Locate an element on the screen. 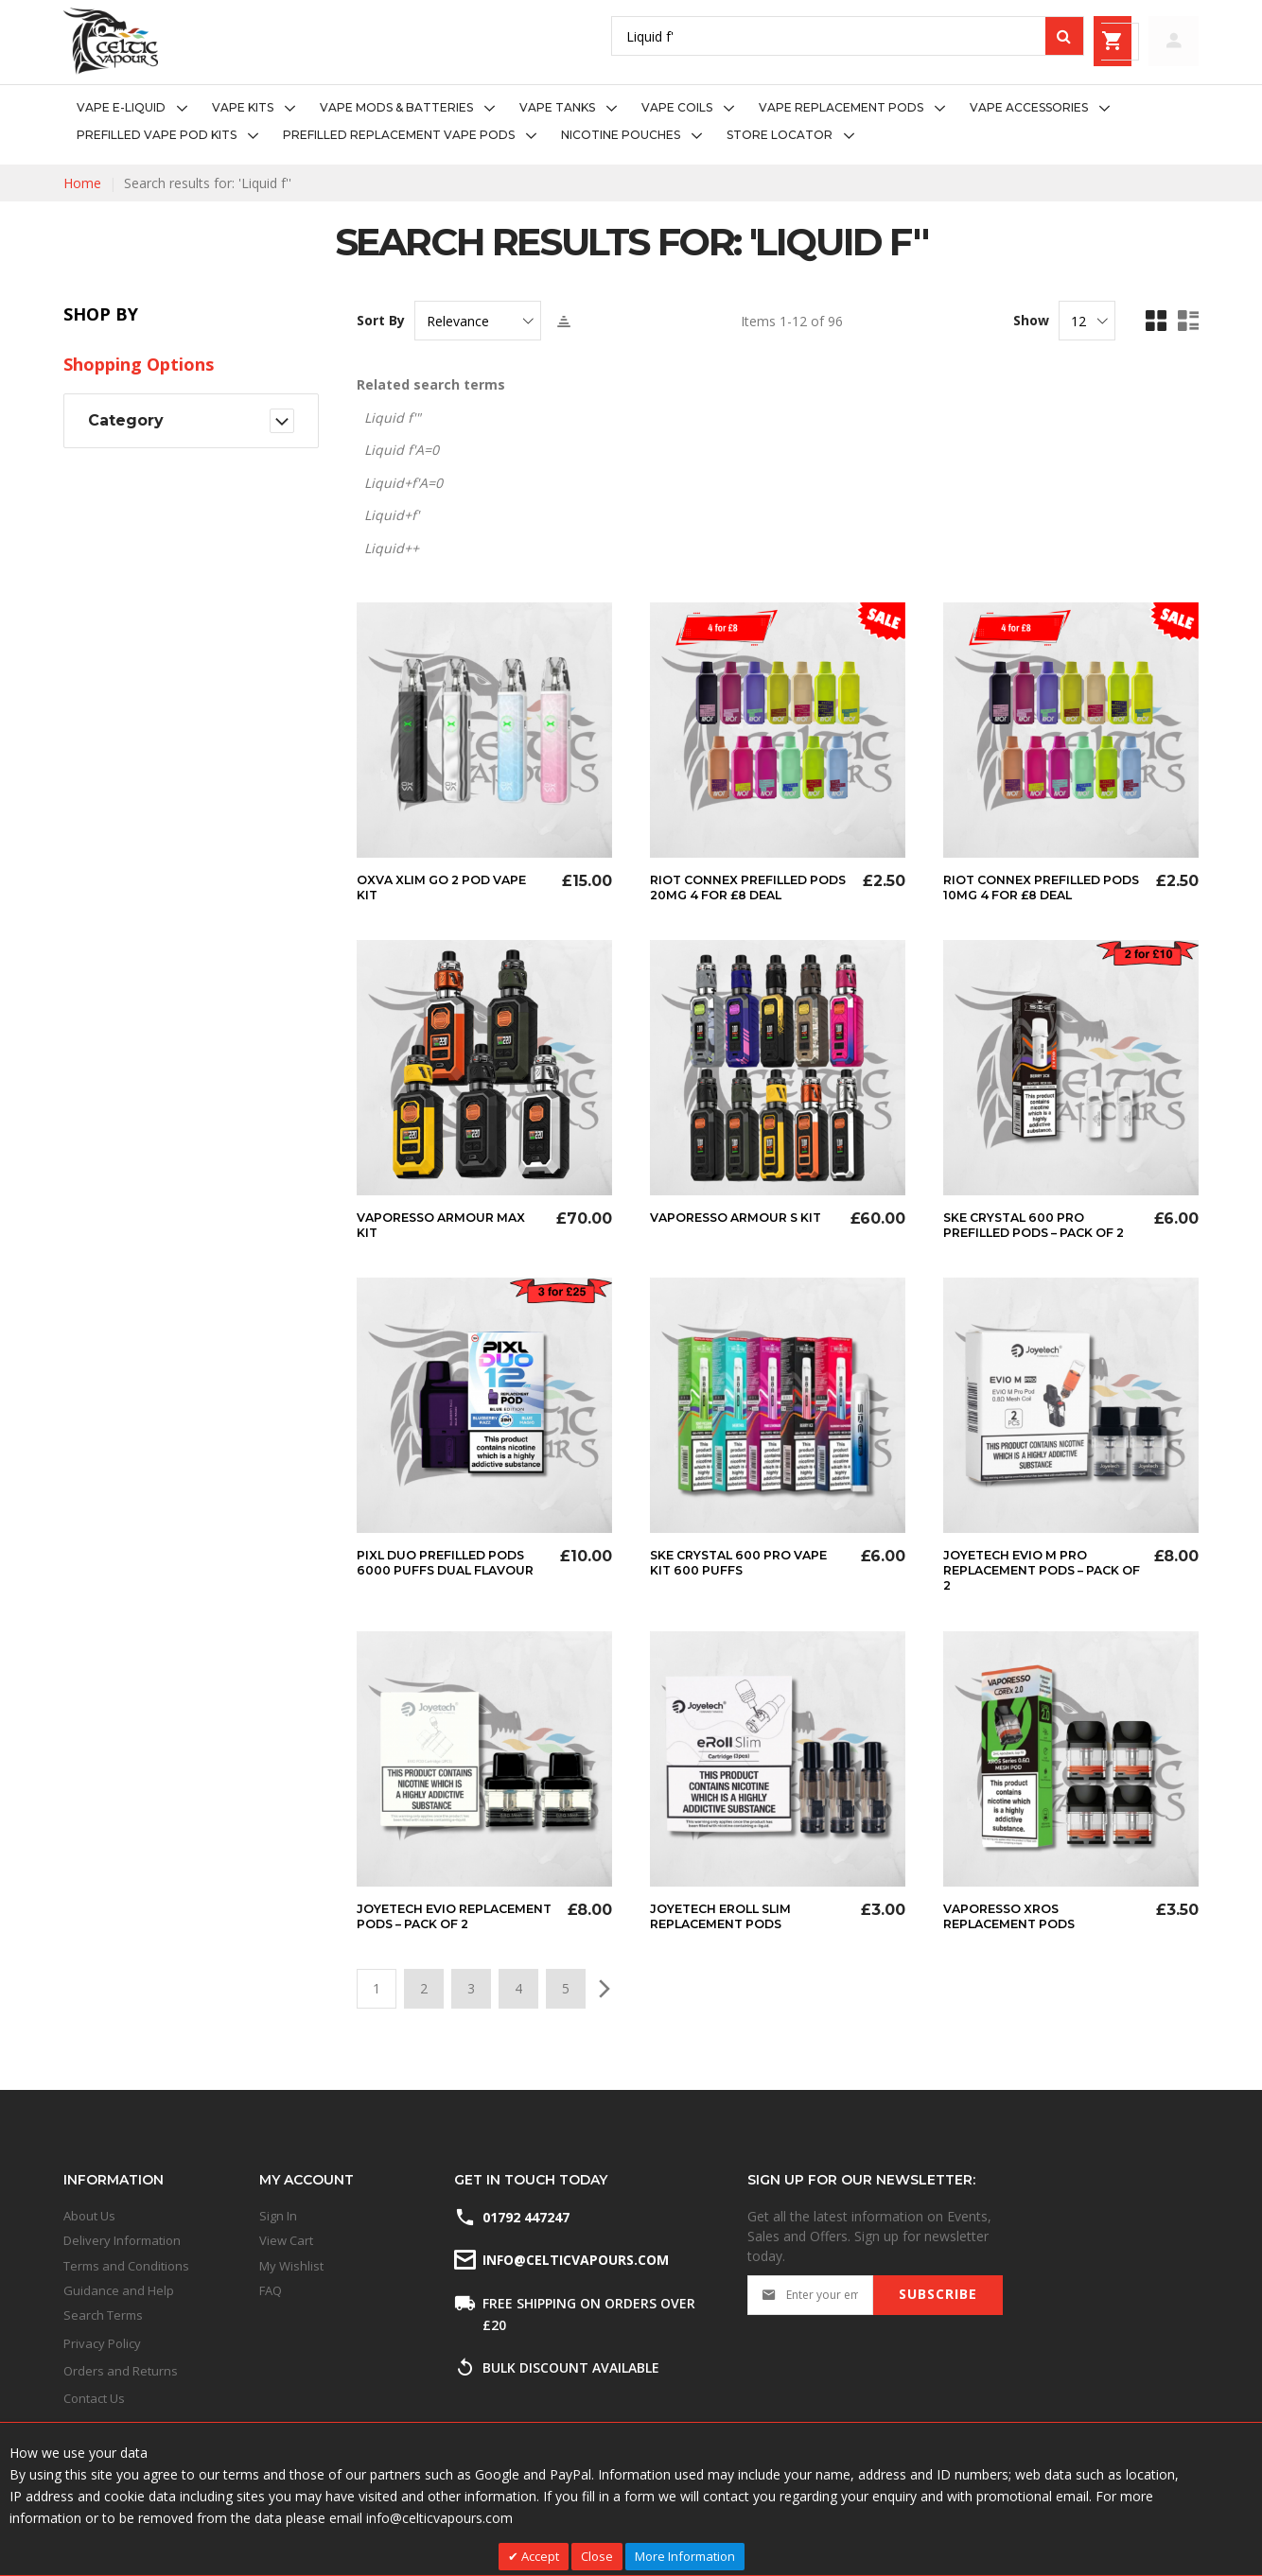 The image size is (1262, 2576). Guidance and Help is located at coordinates (118, 2290).